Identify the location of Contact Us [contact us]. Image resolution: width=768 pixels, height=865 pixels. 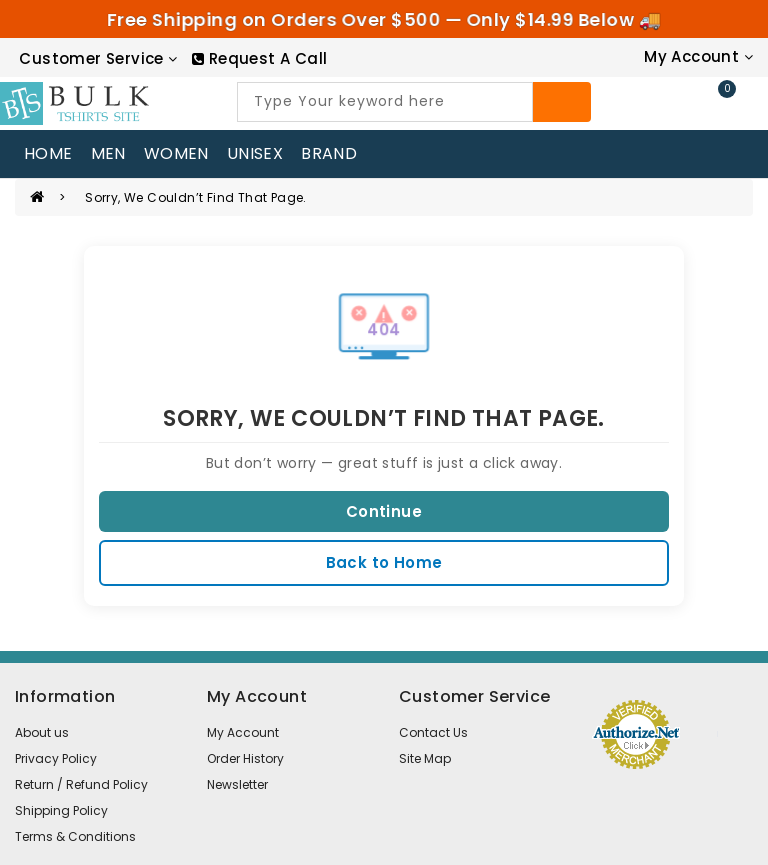
(433, 732).